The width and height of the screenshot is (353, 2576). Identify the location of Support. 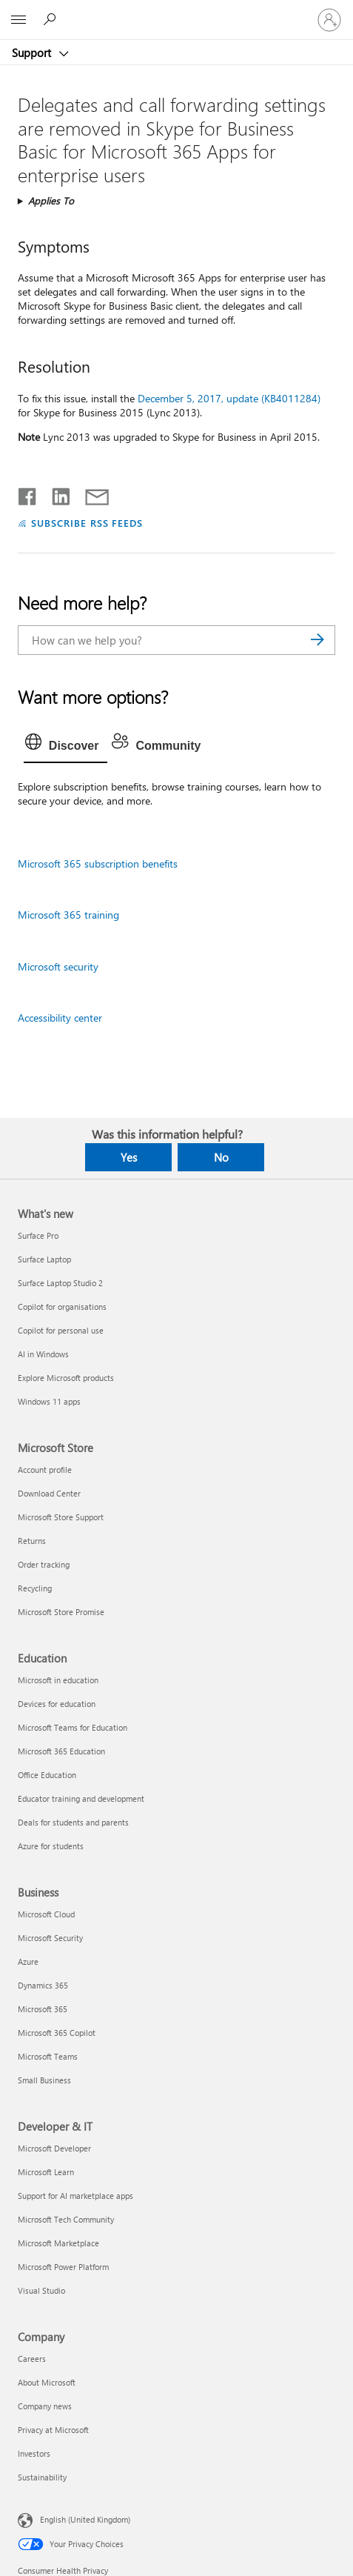
(33, 52).